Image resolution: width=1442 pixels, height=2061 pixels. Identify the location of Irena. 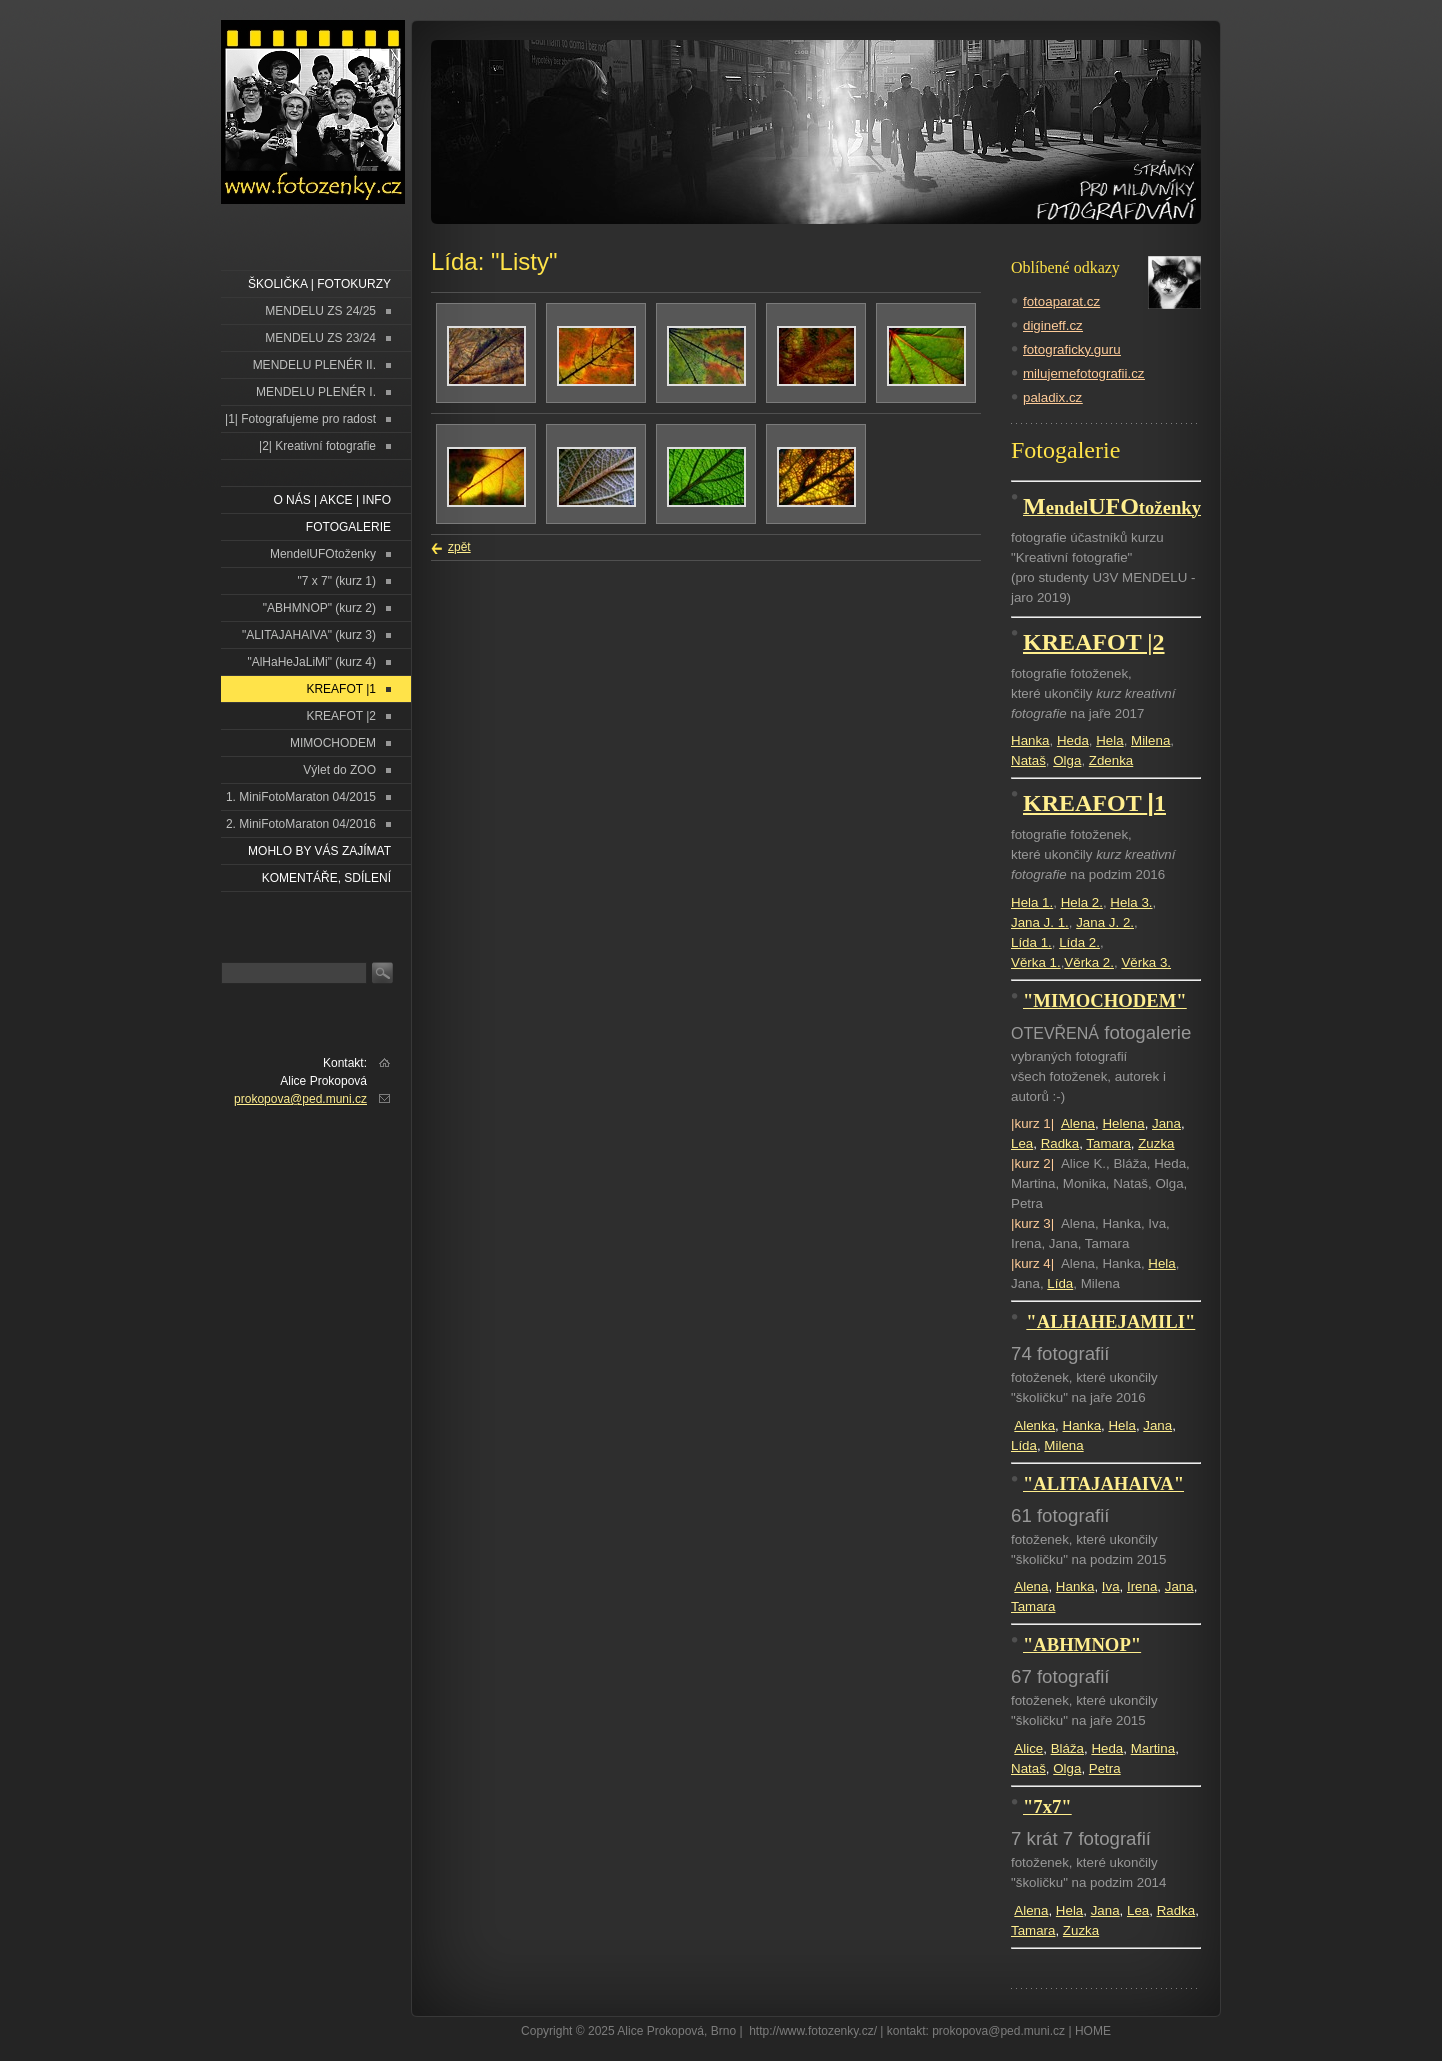
(1142, 1586).